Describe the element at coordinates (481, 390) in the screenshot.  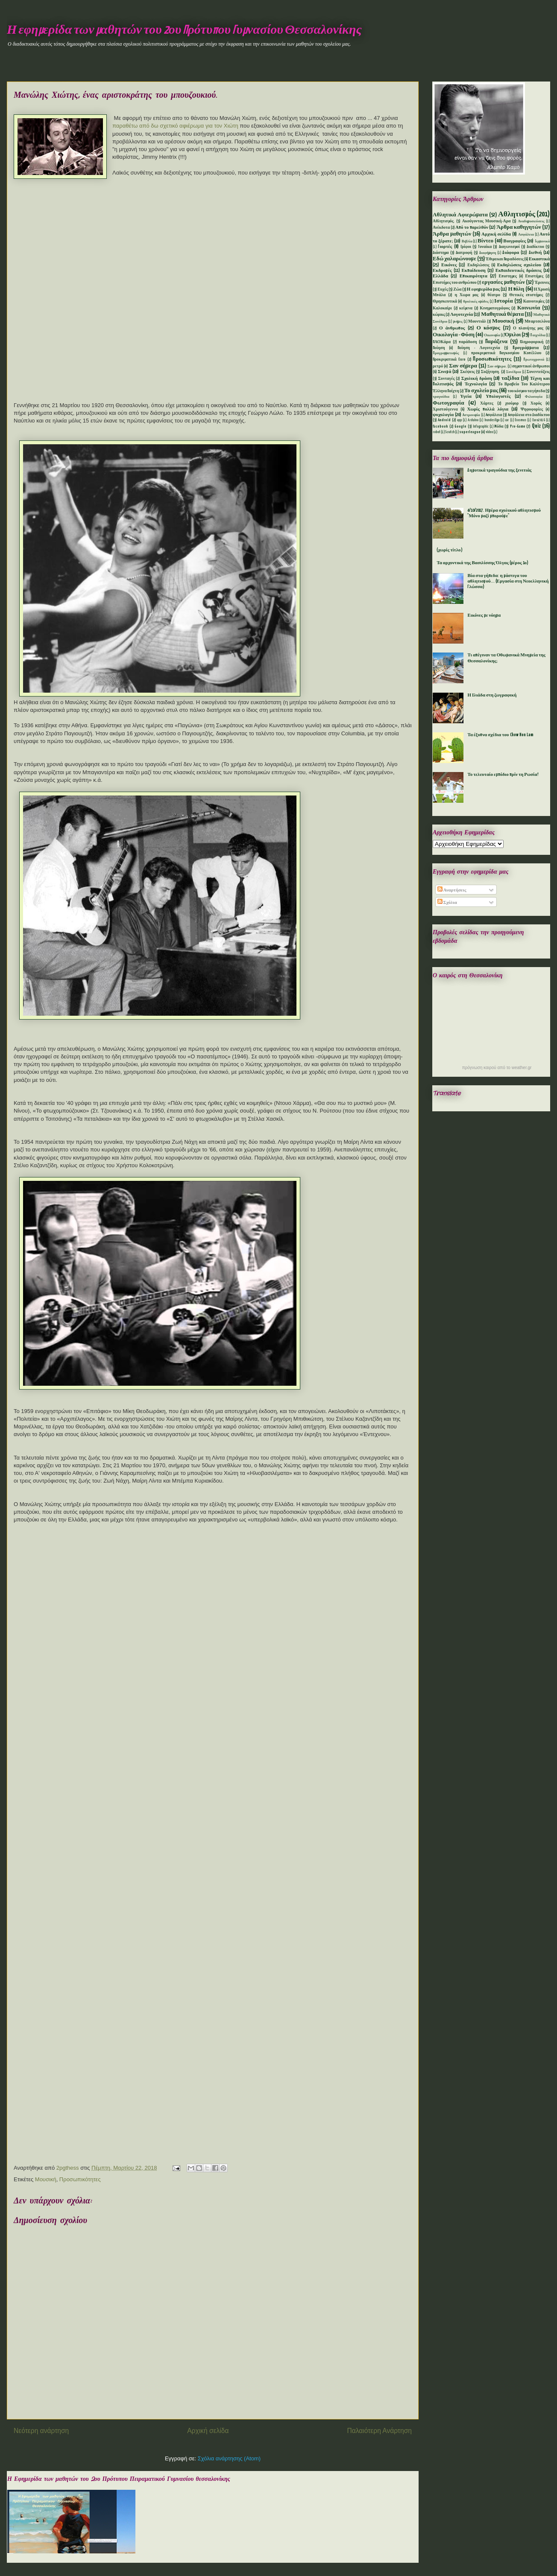
I see `Το σχολείο μας` at that location.